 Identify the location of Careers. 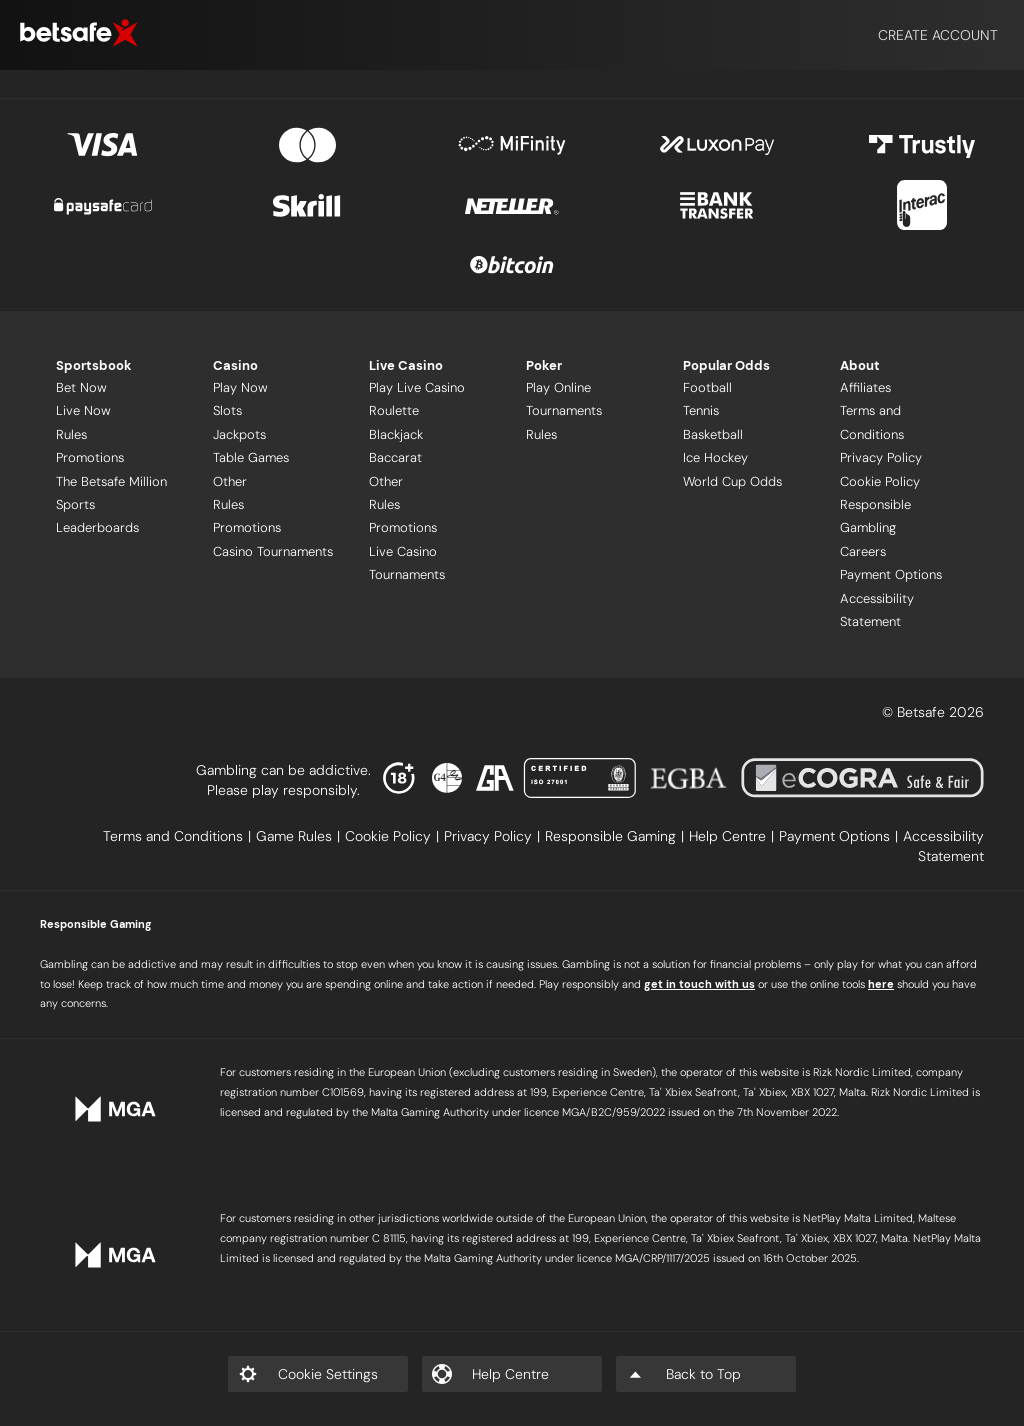
(863, 551).